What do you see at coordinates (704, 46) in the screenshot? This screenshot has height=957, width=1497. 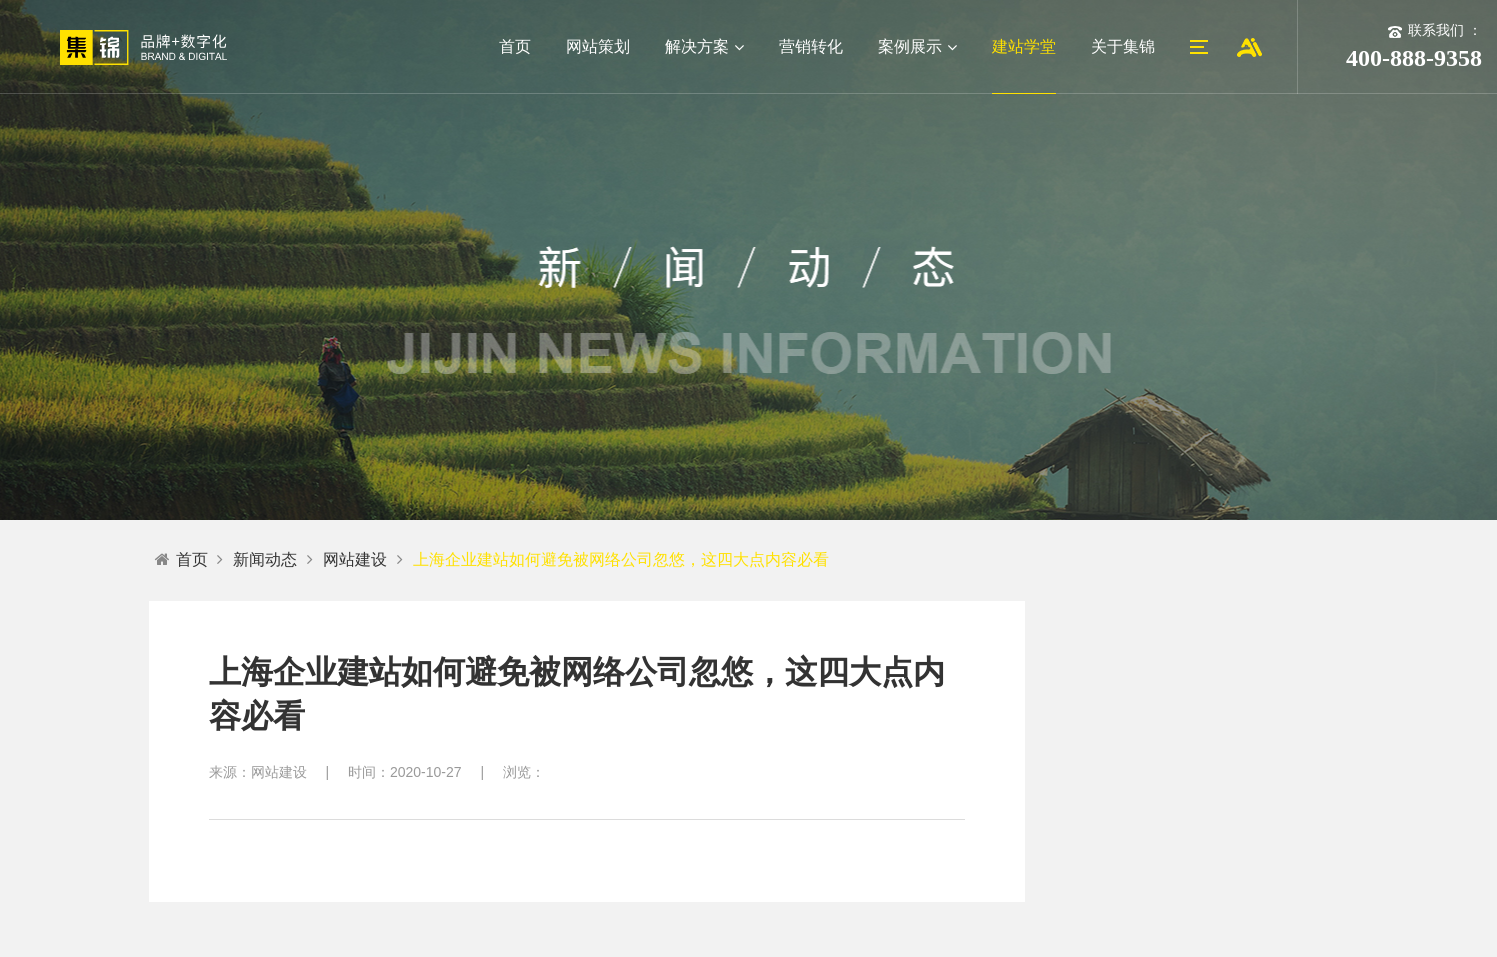 I see `解决方案` at bounding box center [704, 46].